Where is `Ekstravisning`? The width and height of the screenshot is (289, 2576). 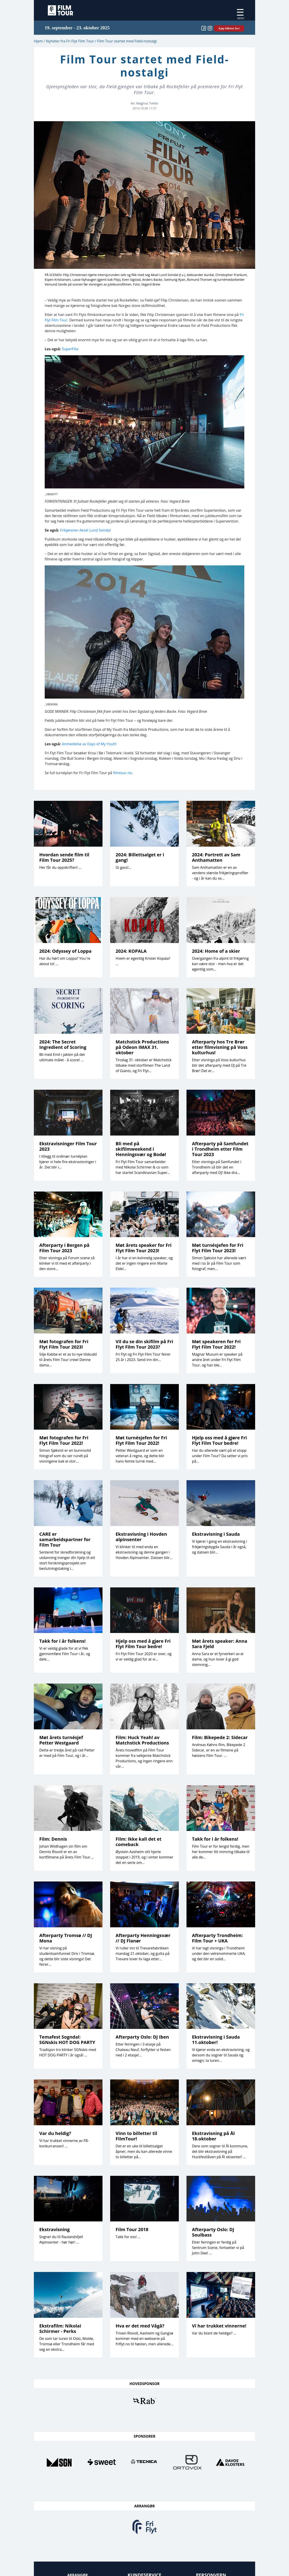 Ekstravisning is located at coordinates (54, 2229).